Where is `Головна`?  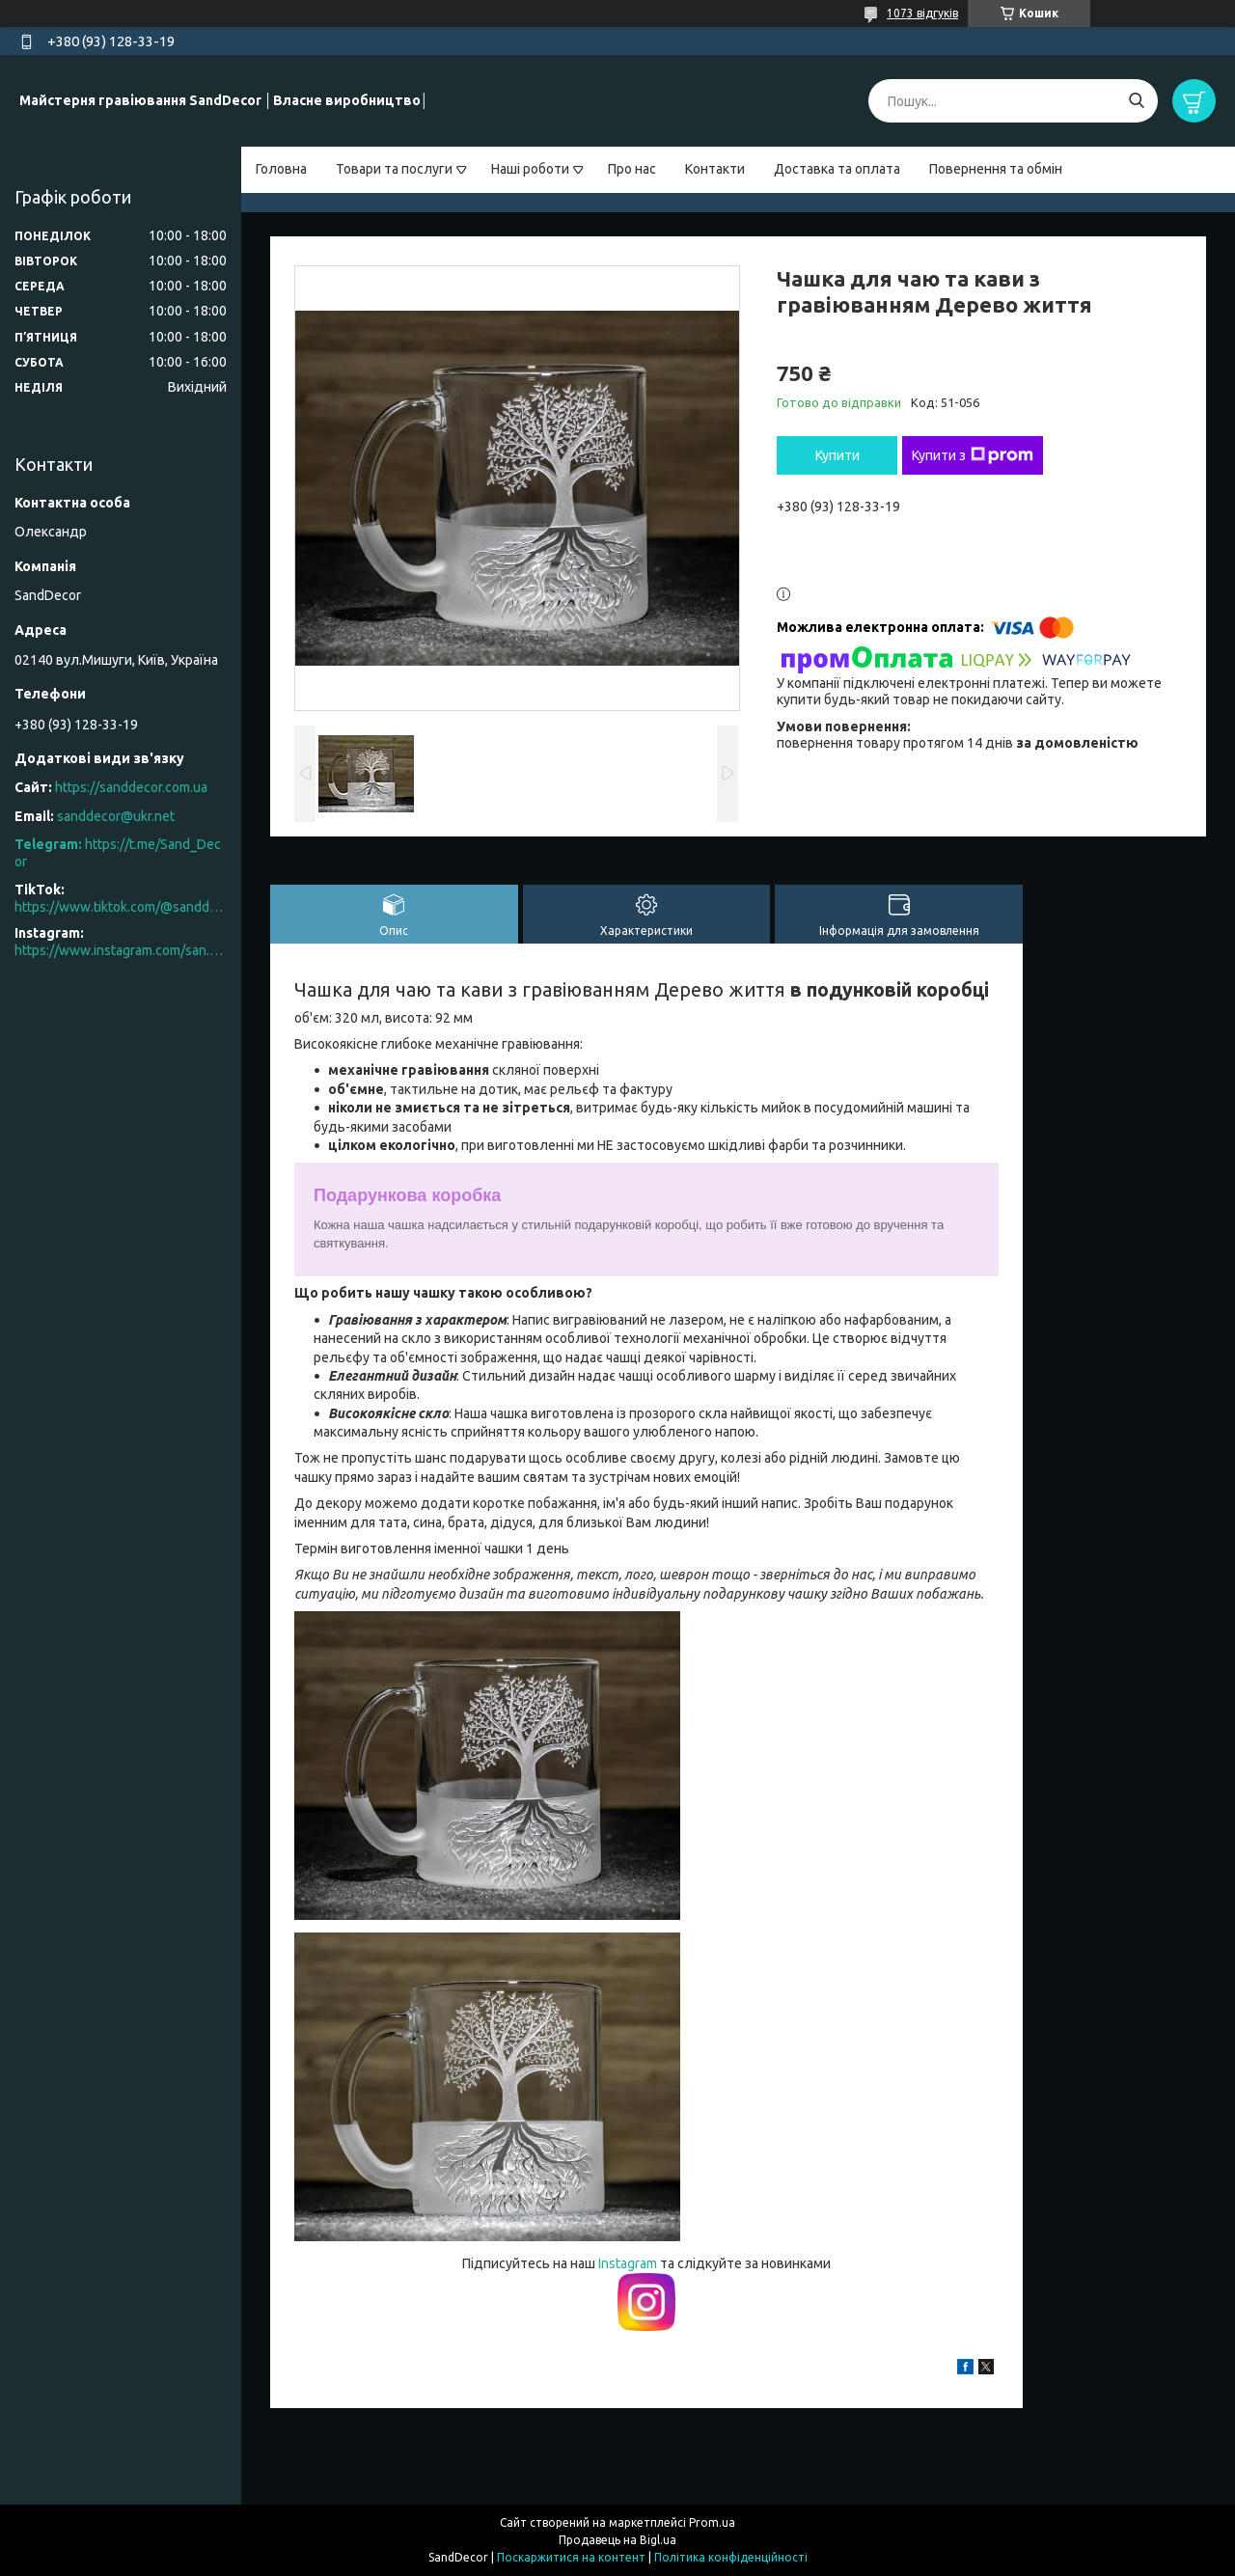 Головна is located at coordinates (281, 169).